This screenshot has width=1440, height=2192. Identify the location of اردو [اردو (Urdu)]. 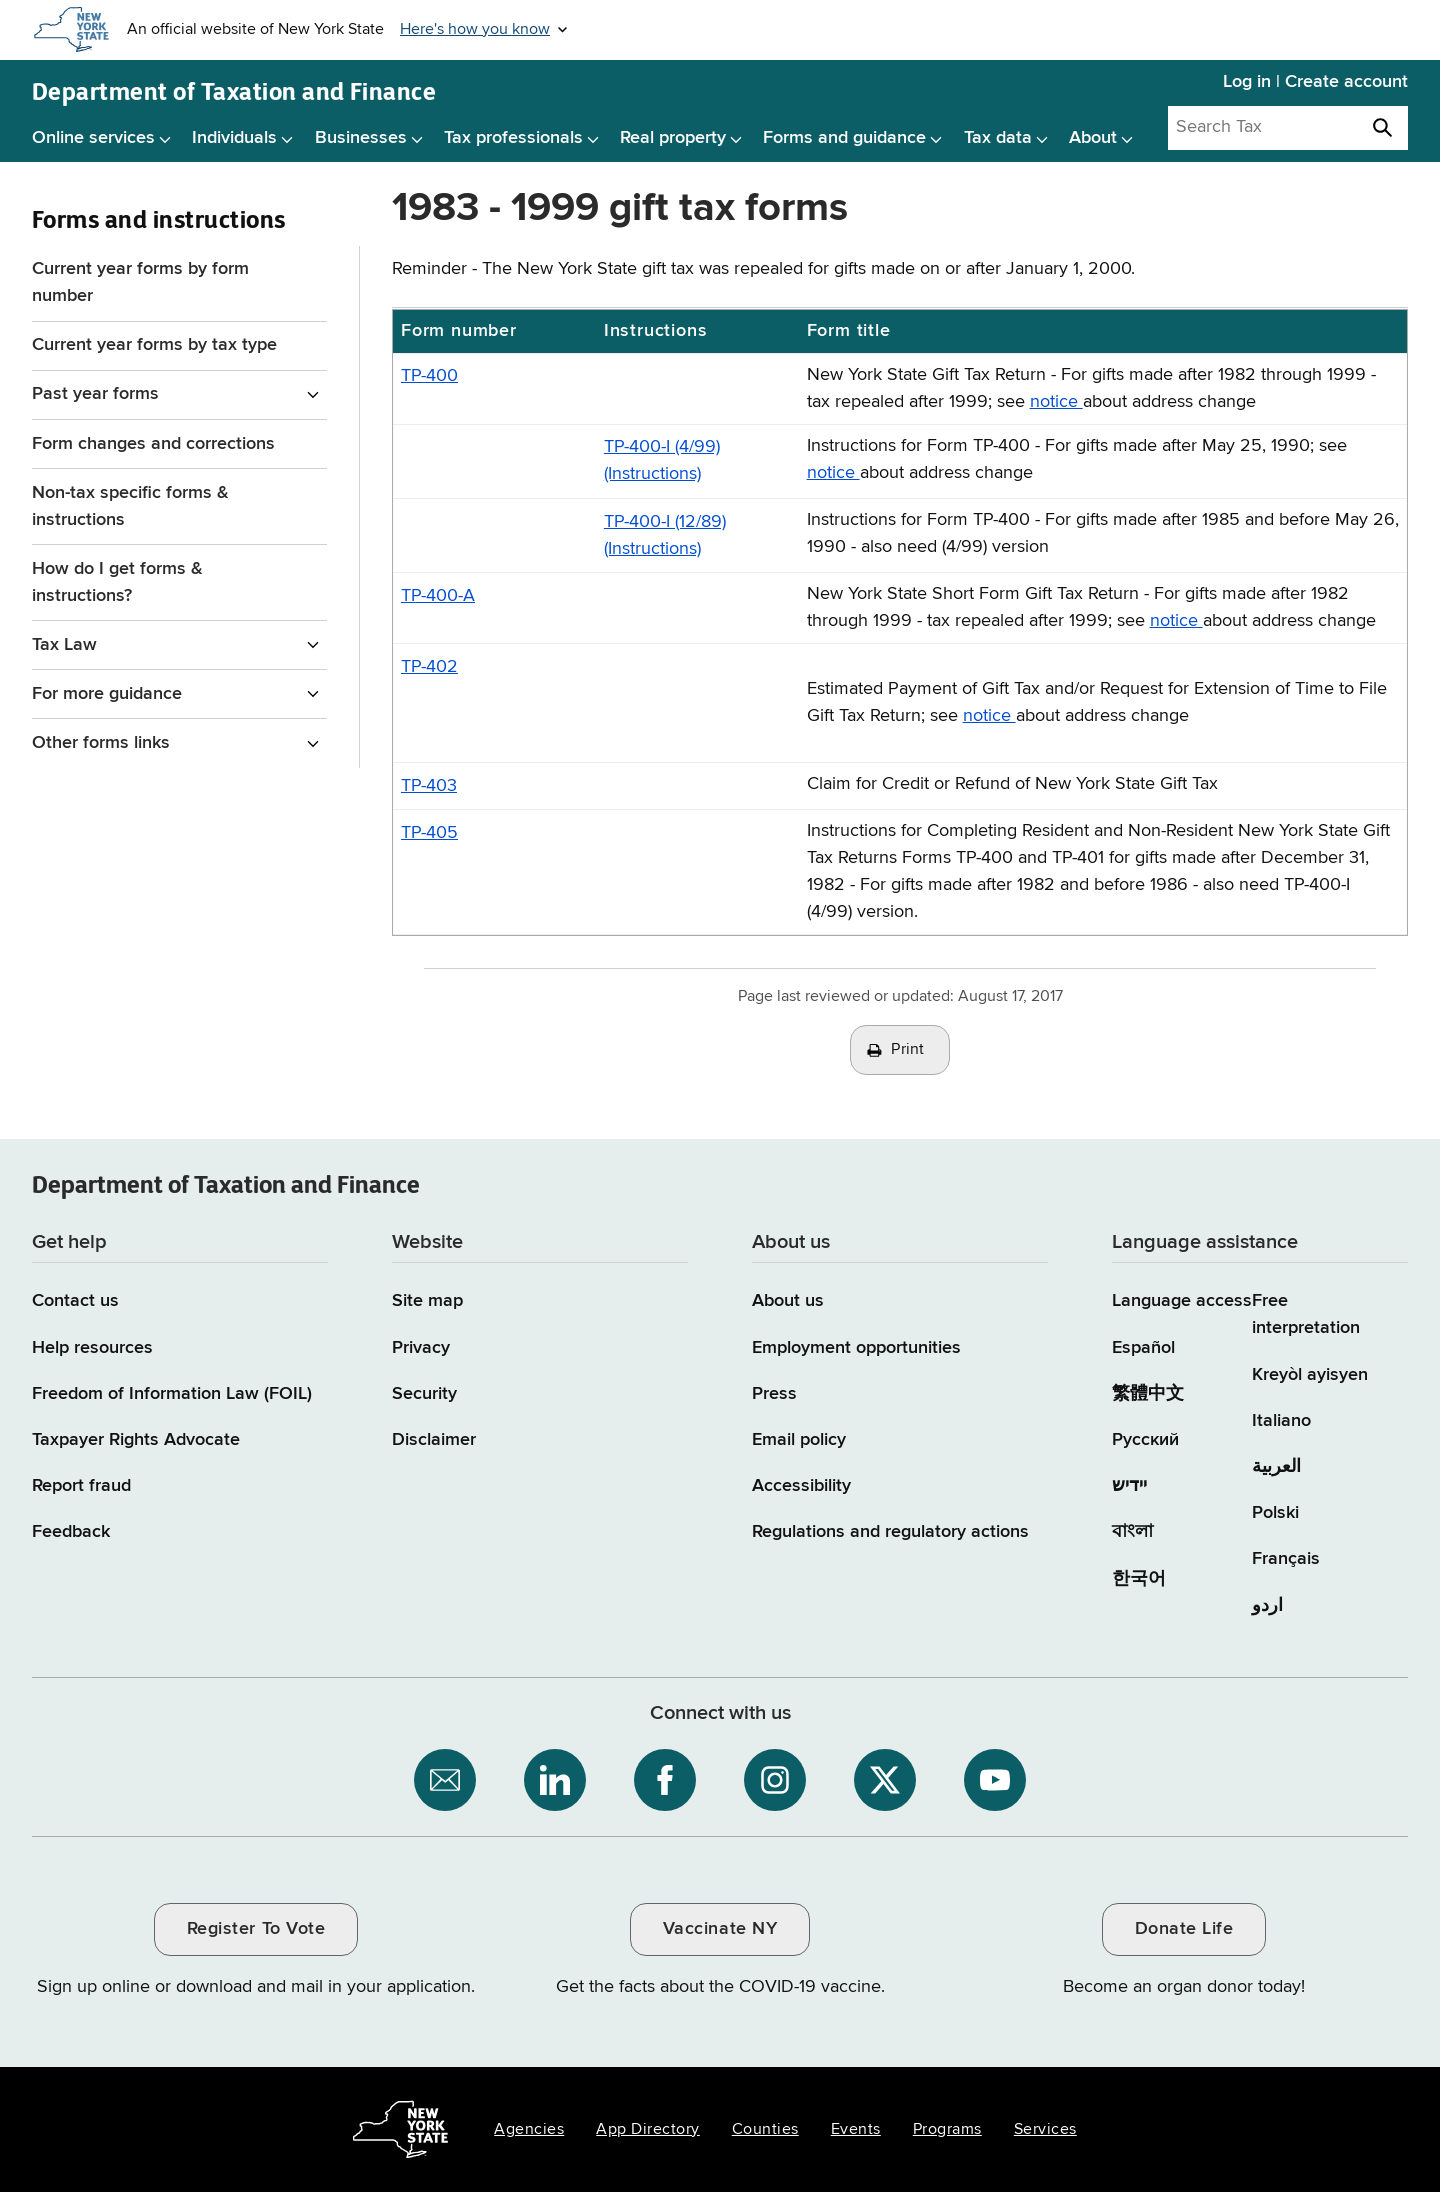
(1267, 1606).